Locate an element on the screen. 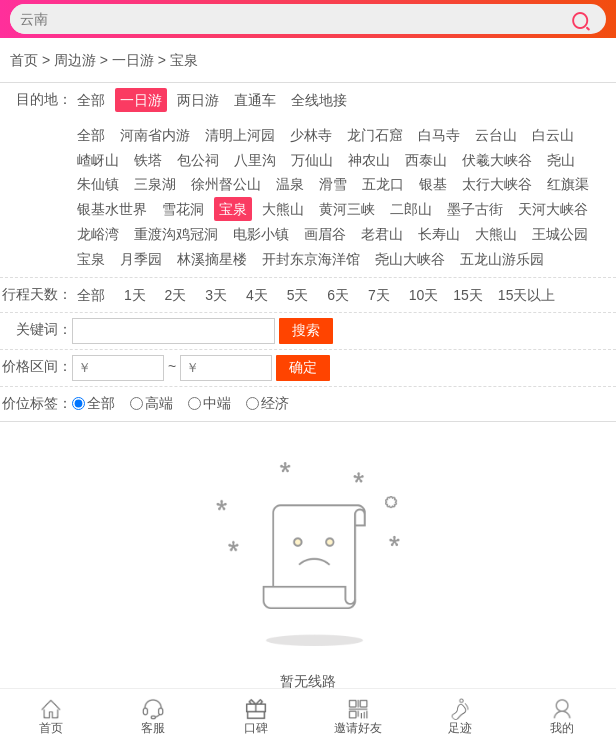  6天 is located at coordinates (338, 295).